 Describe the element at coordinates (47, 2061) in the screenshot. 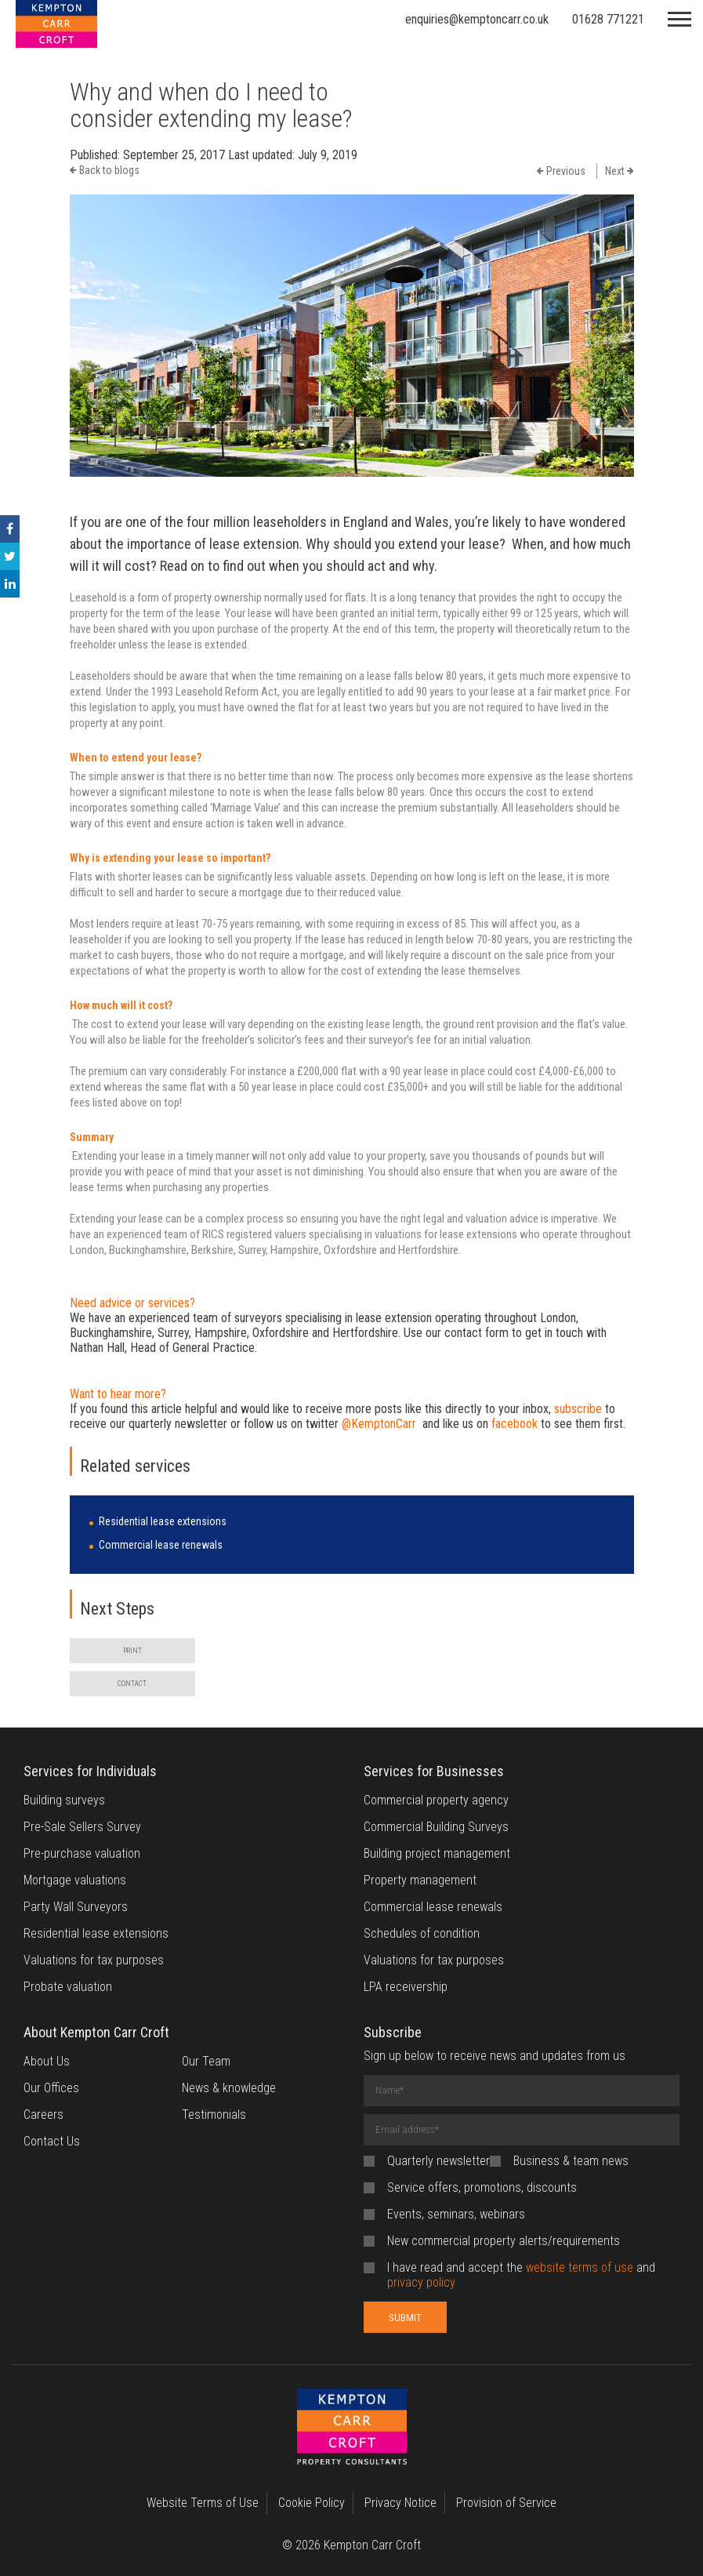

I see `About Us` at that location.